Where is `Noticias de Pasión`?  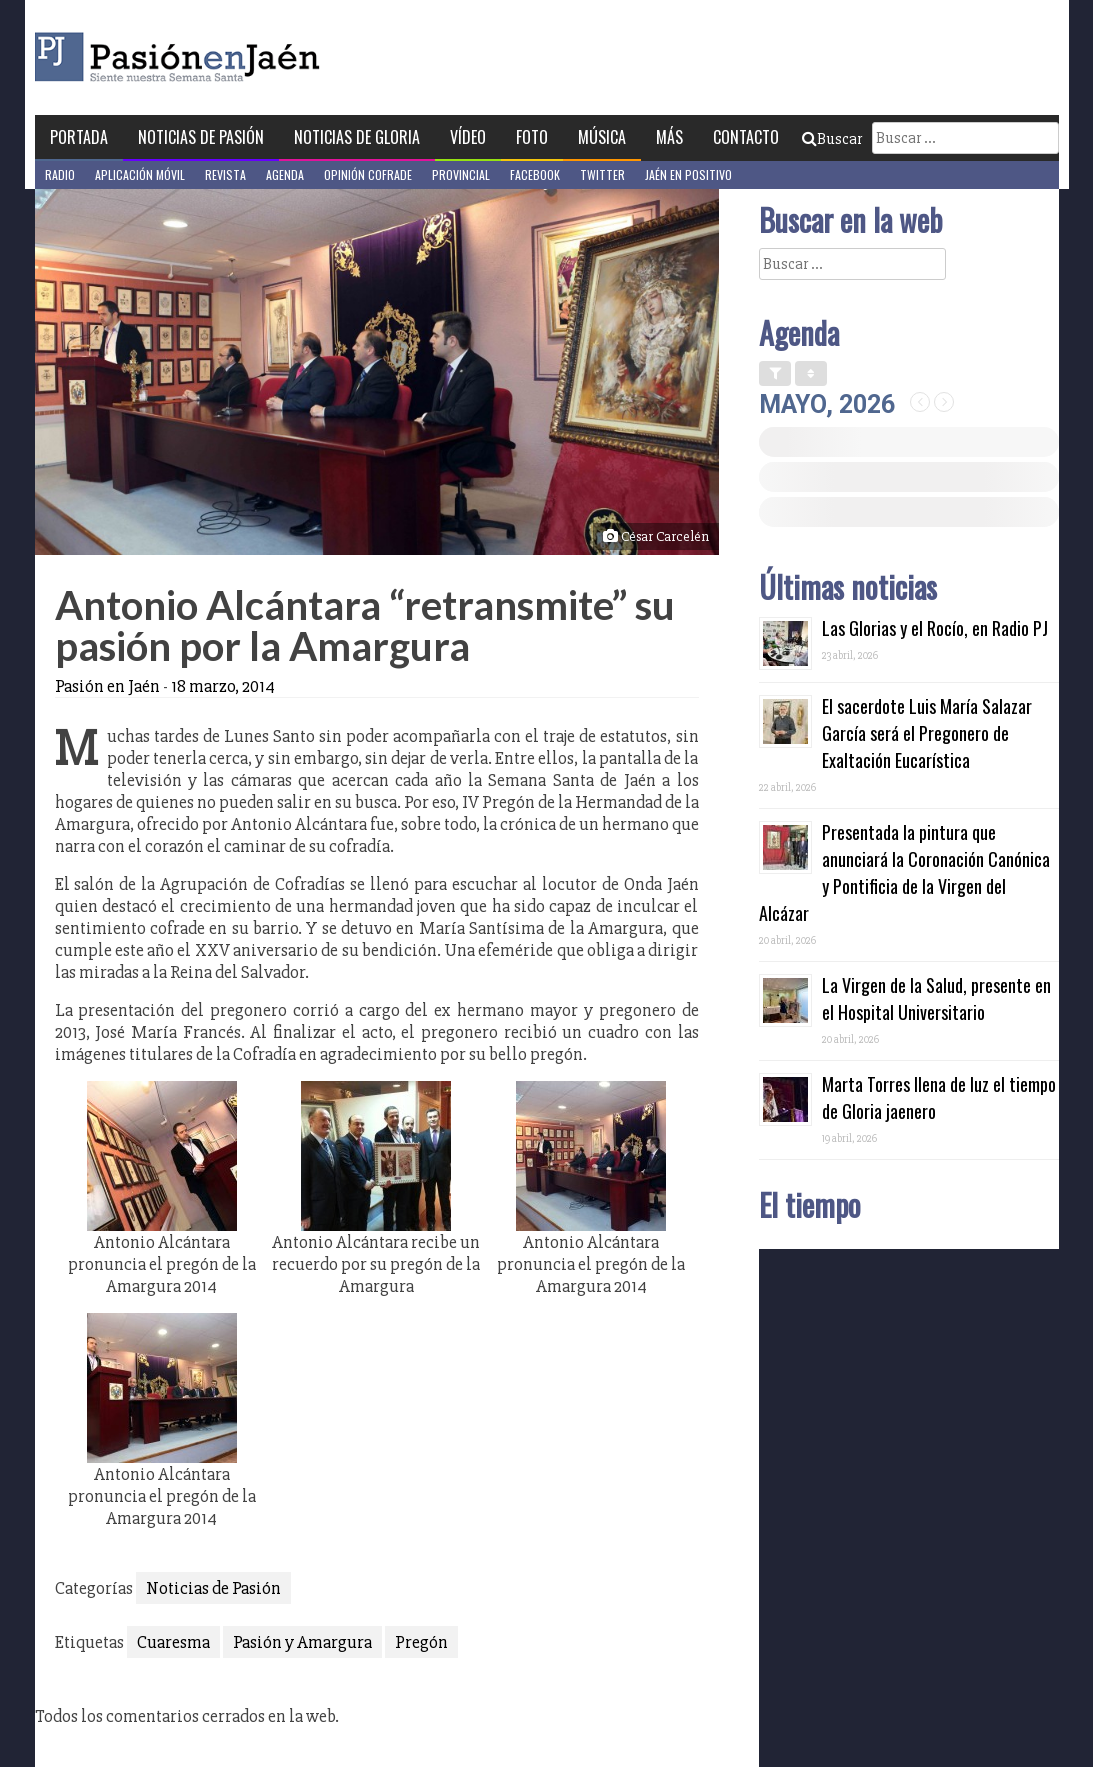
Noticias de Pasión is located at coordinates (201, 137).